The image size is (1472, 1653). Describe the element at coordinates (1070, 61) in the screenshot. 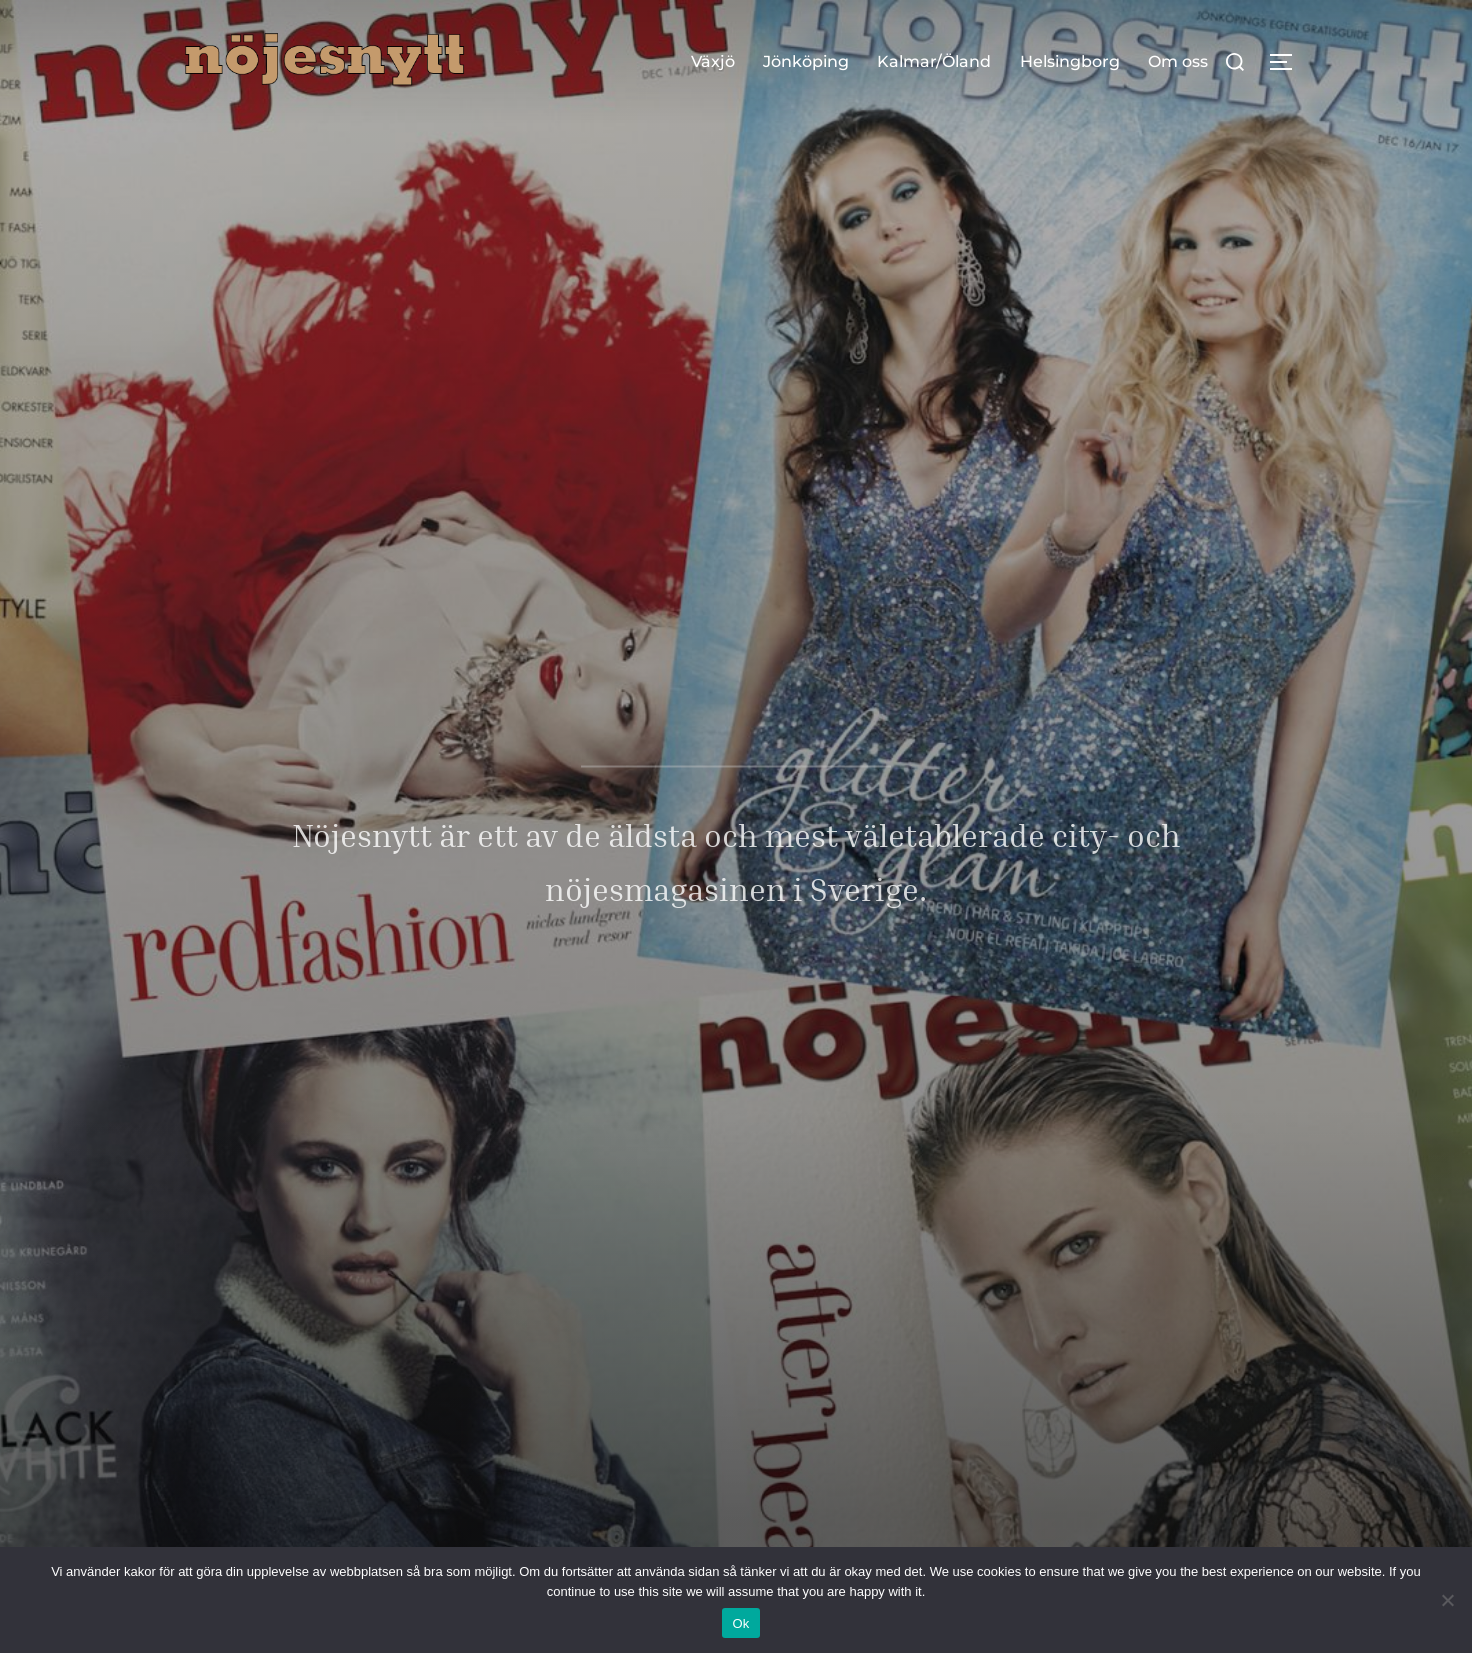

I see `Helsingborg` at that location.